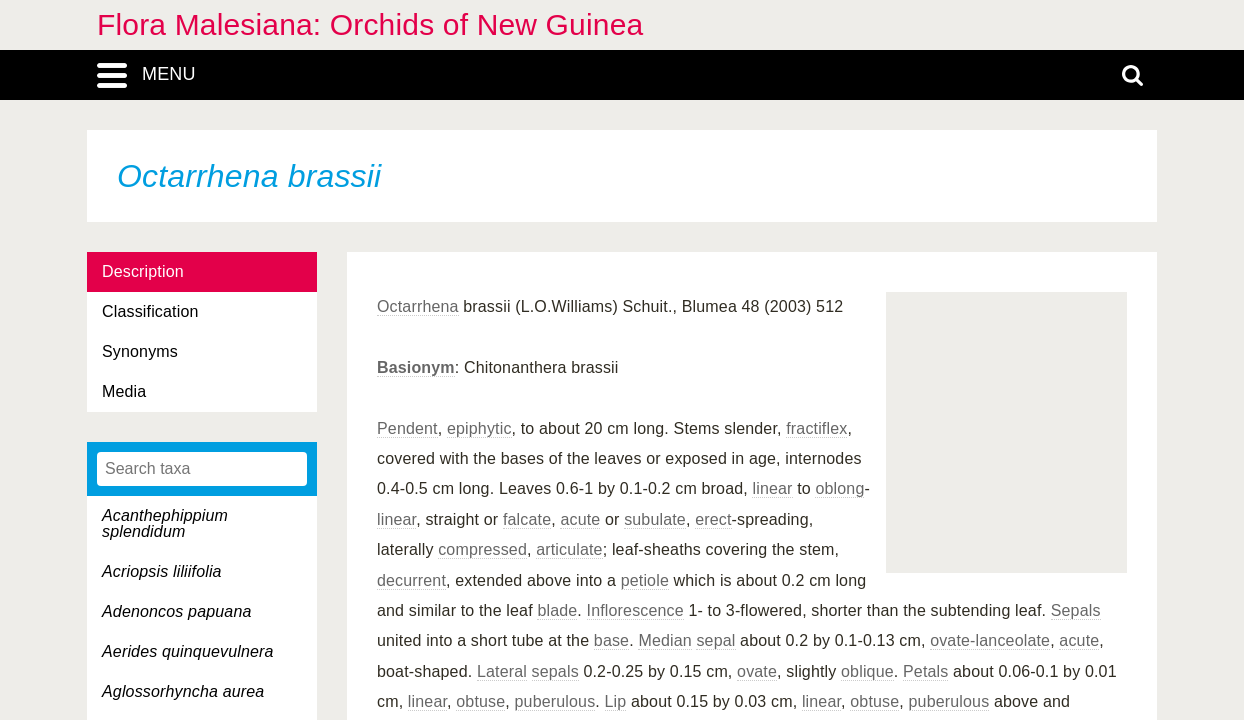 This screenshot has width=1244, height=720. I want to click on compressed, so click(482, 549).